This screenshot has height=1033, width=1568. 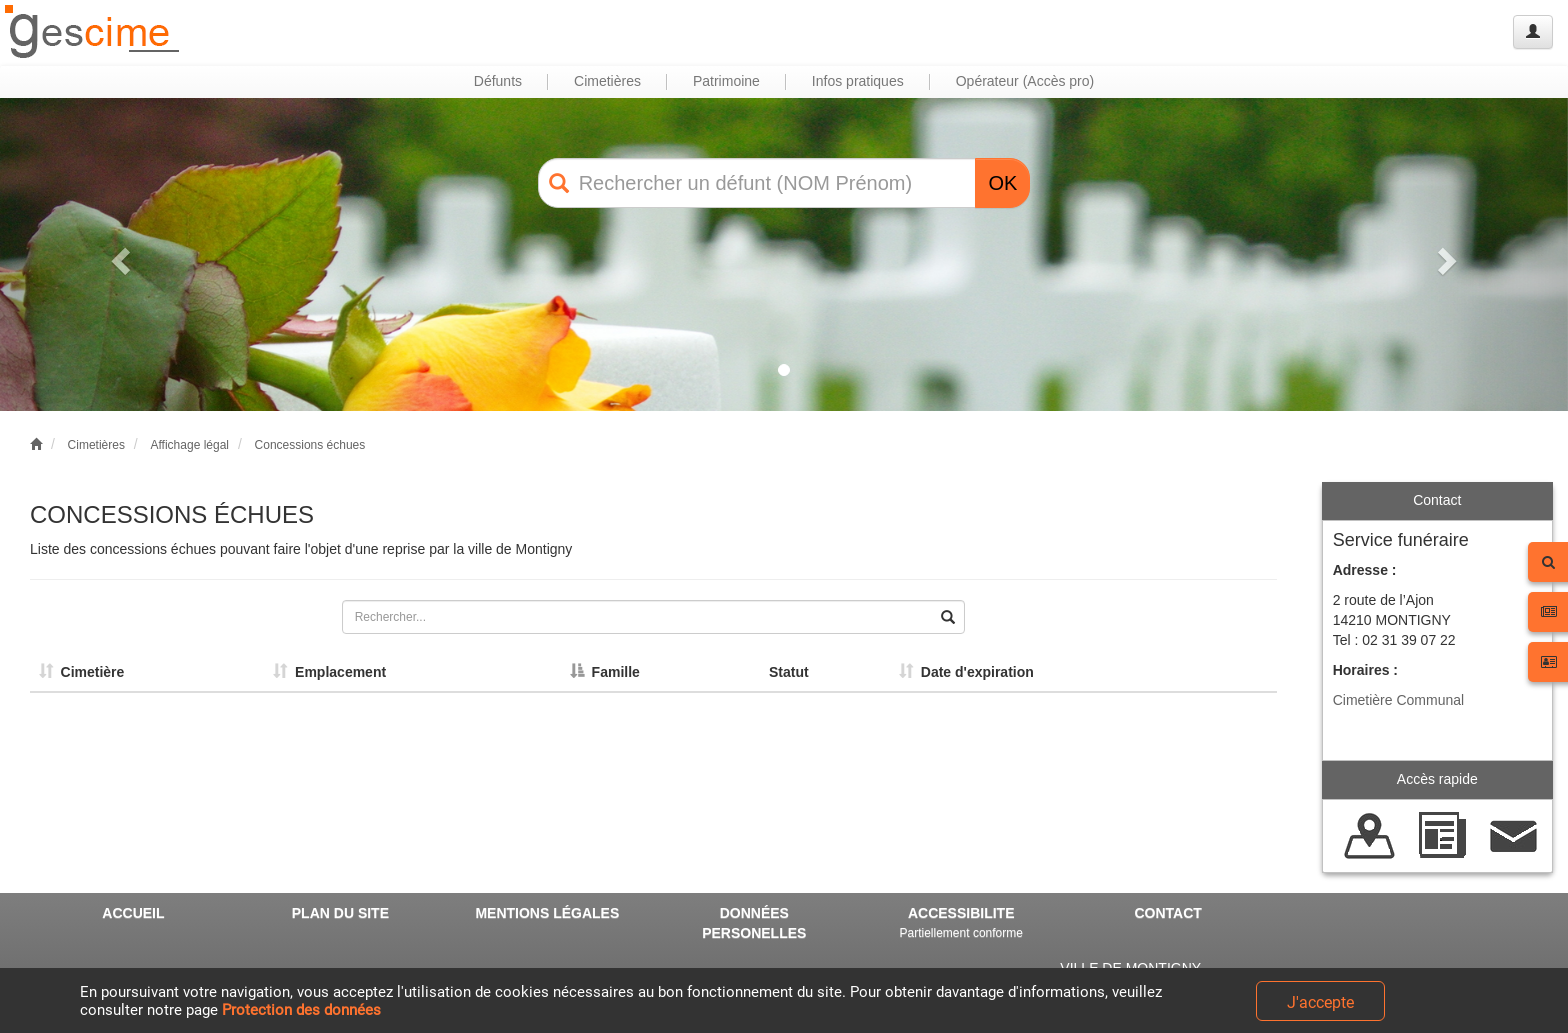 I want to click on Concessions échues, so click(x=310, y=445).